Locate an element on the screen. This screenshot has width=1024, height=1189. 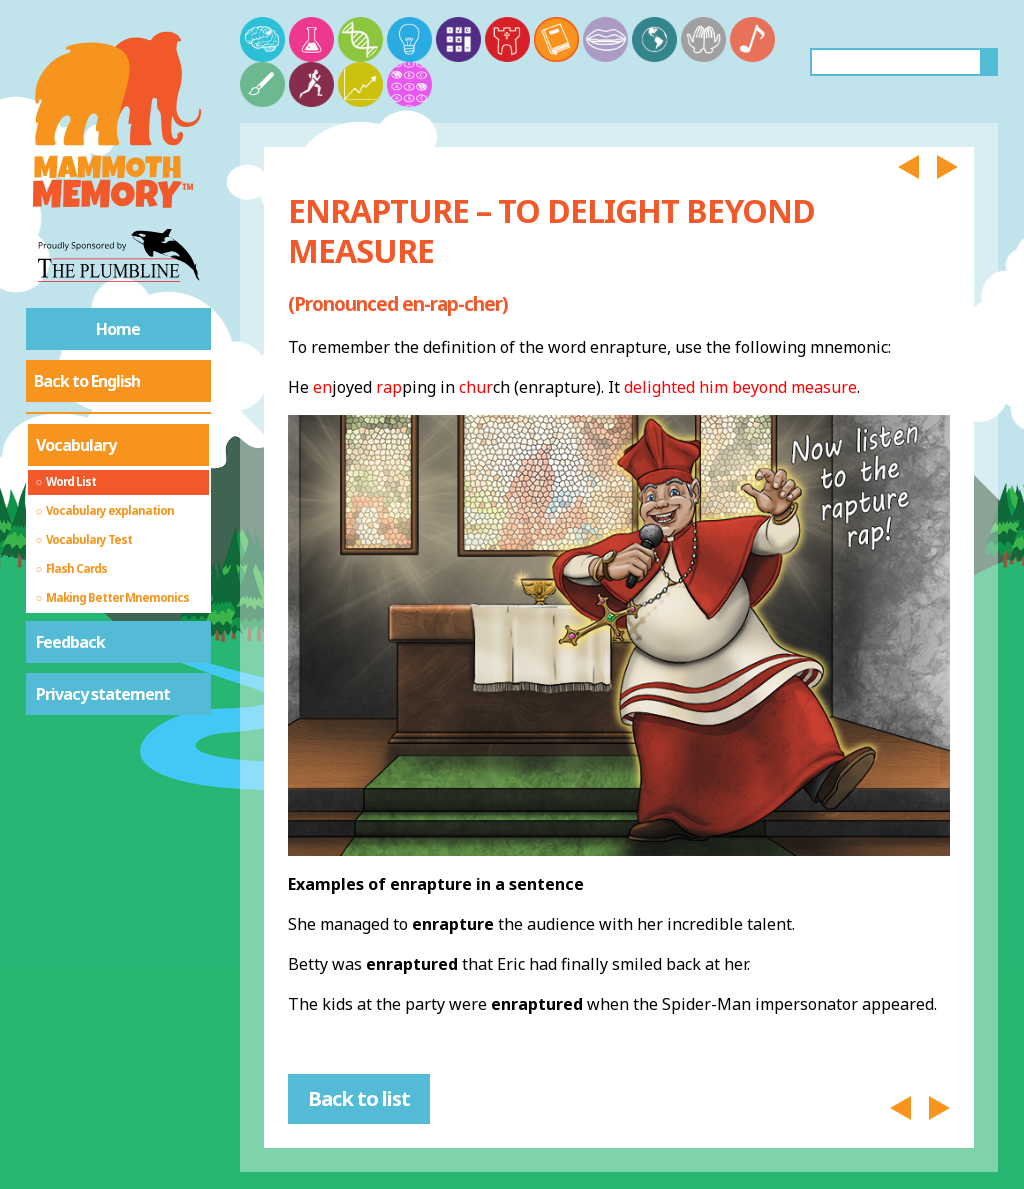
Home is located at coordinates (118, 329).